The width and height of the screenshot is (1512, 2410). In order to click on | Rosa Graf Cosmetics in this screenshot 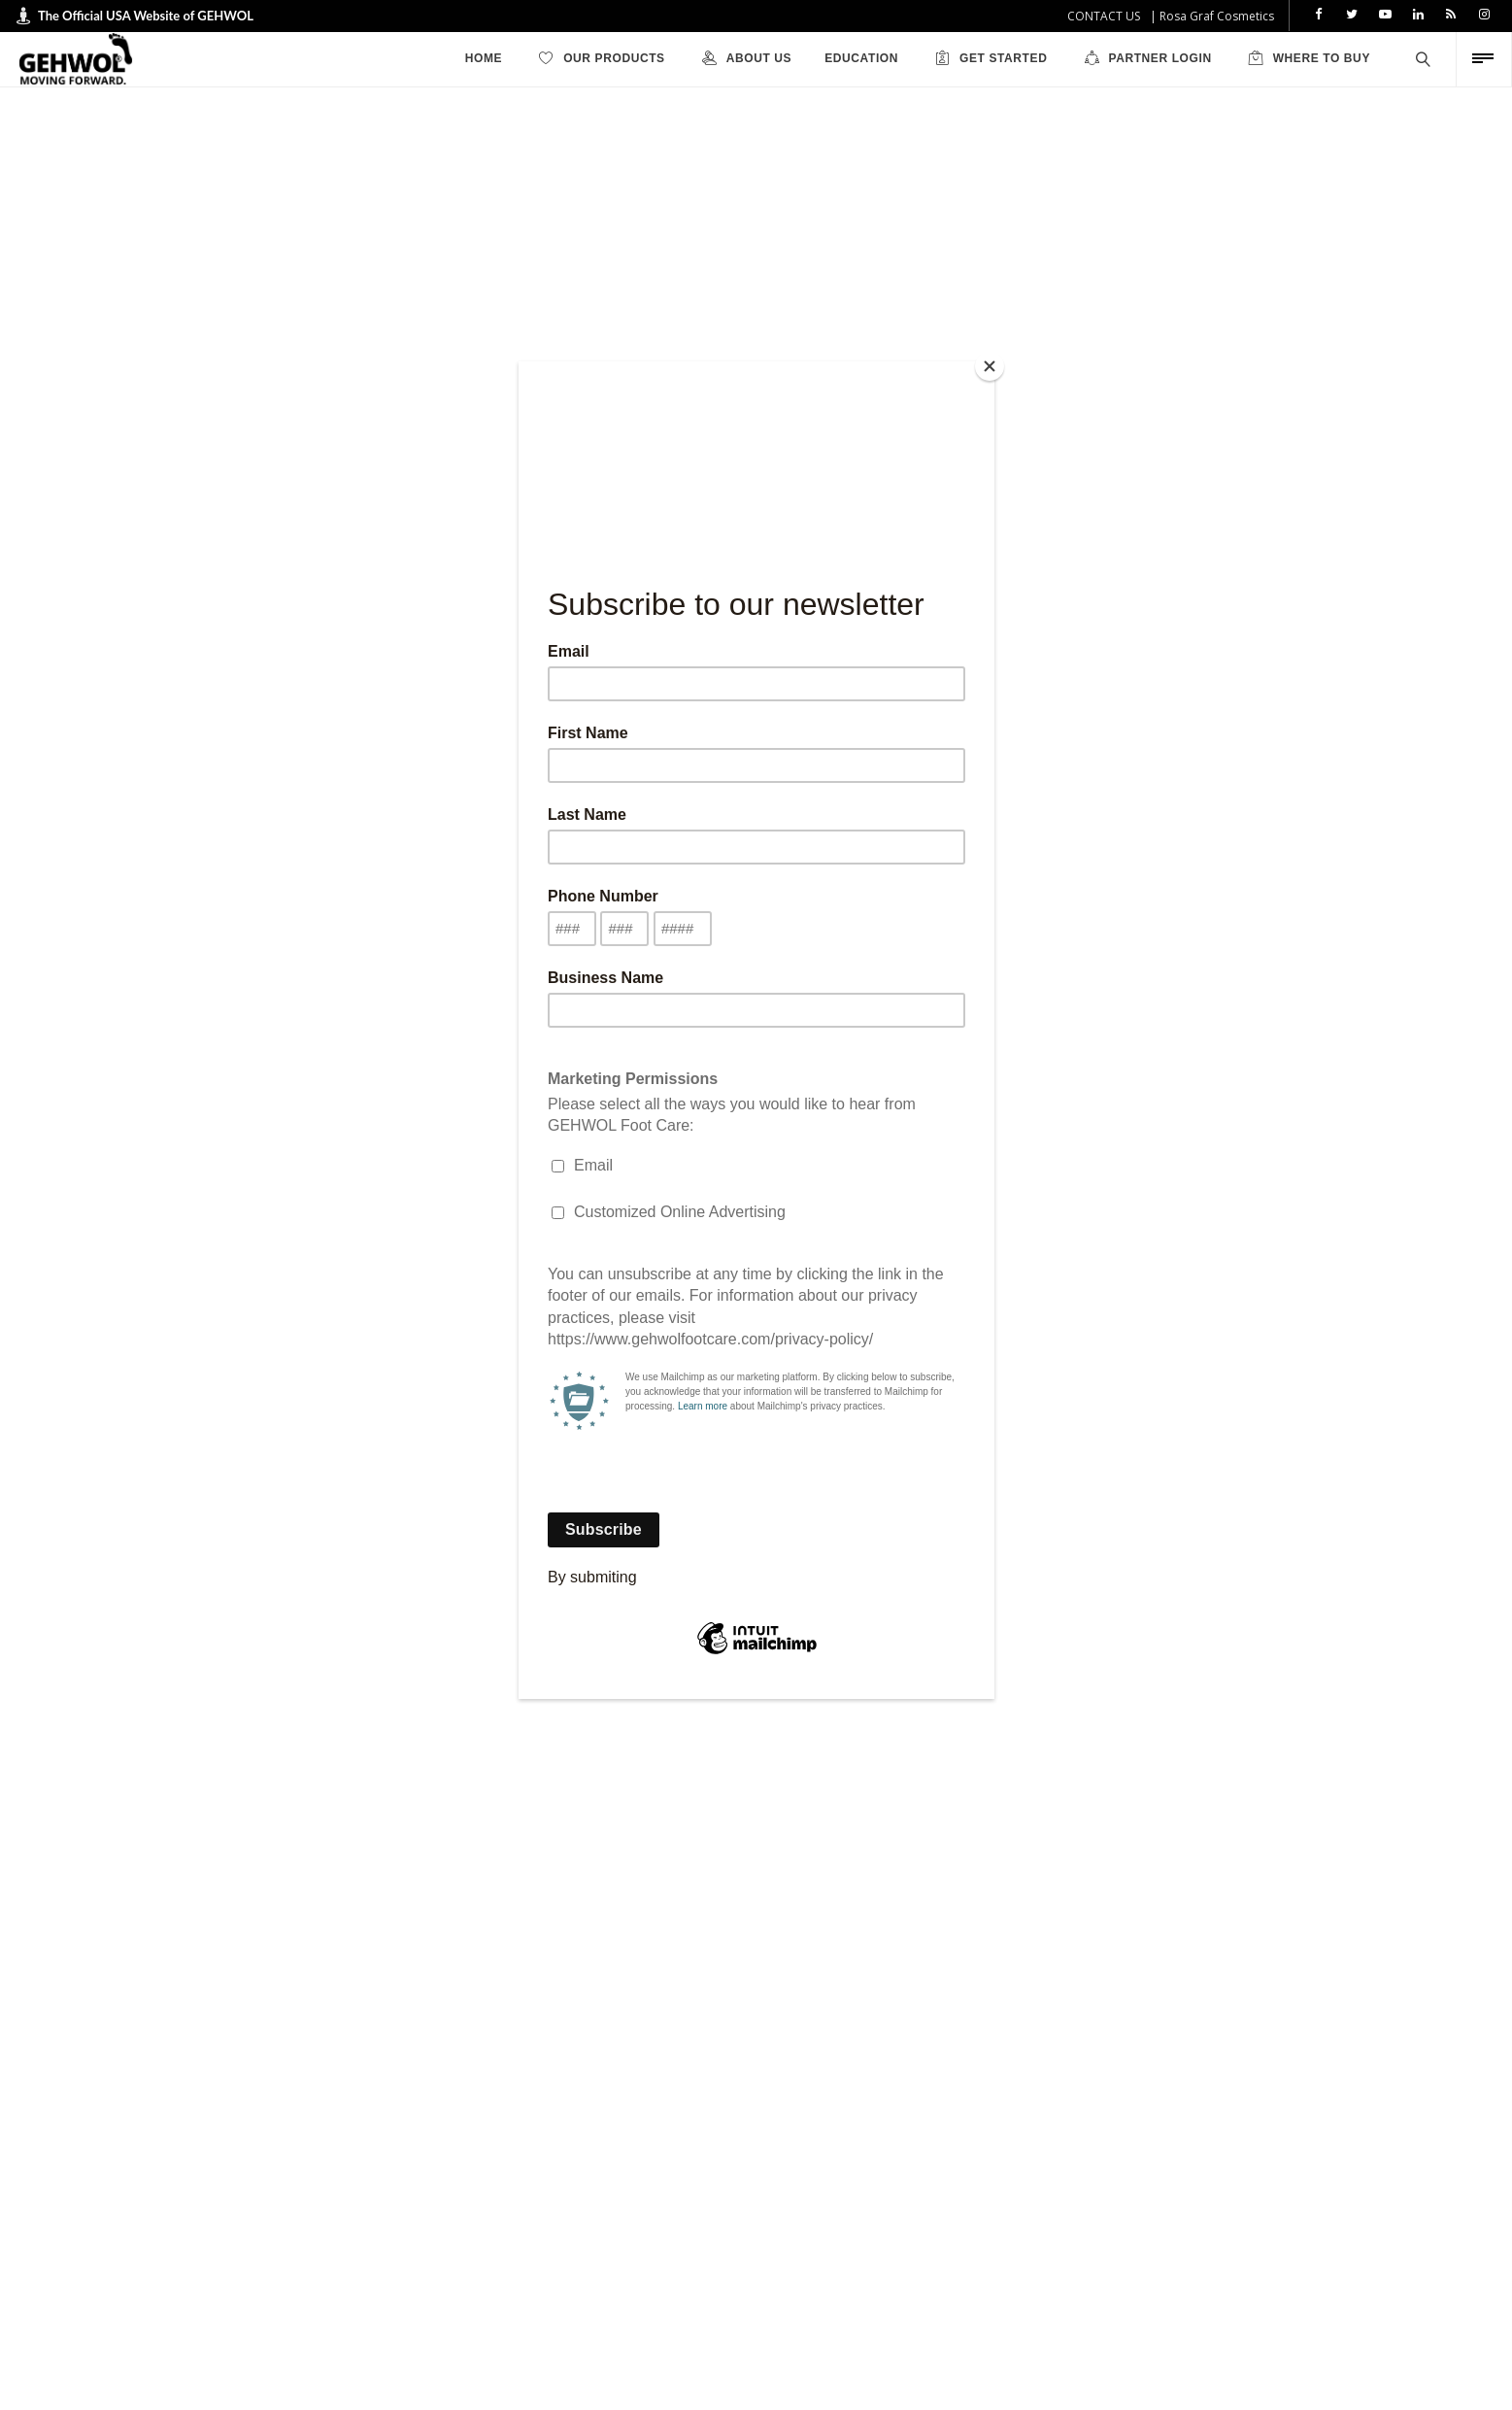, I will do `click(1212, 16)`.